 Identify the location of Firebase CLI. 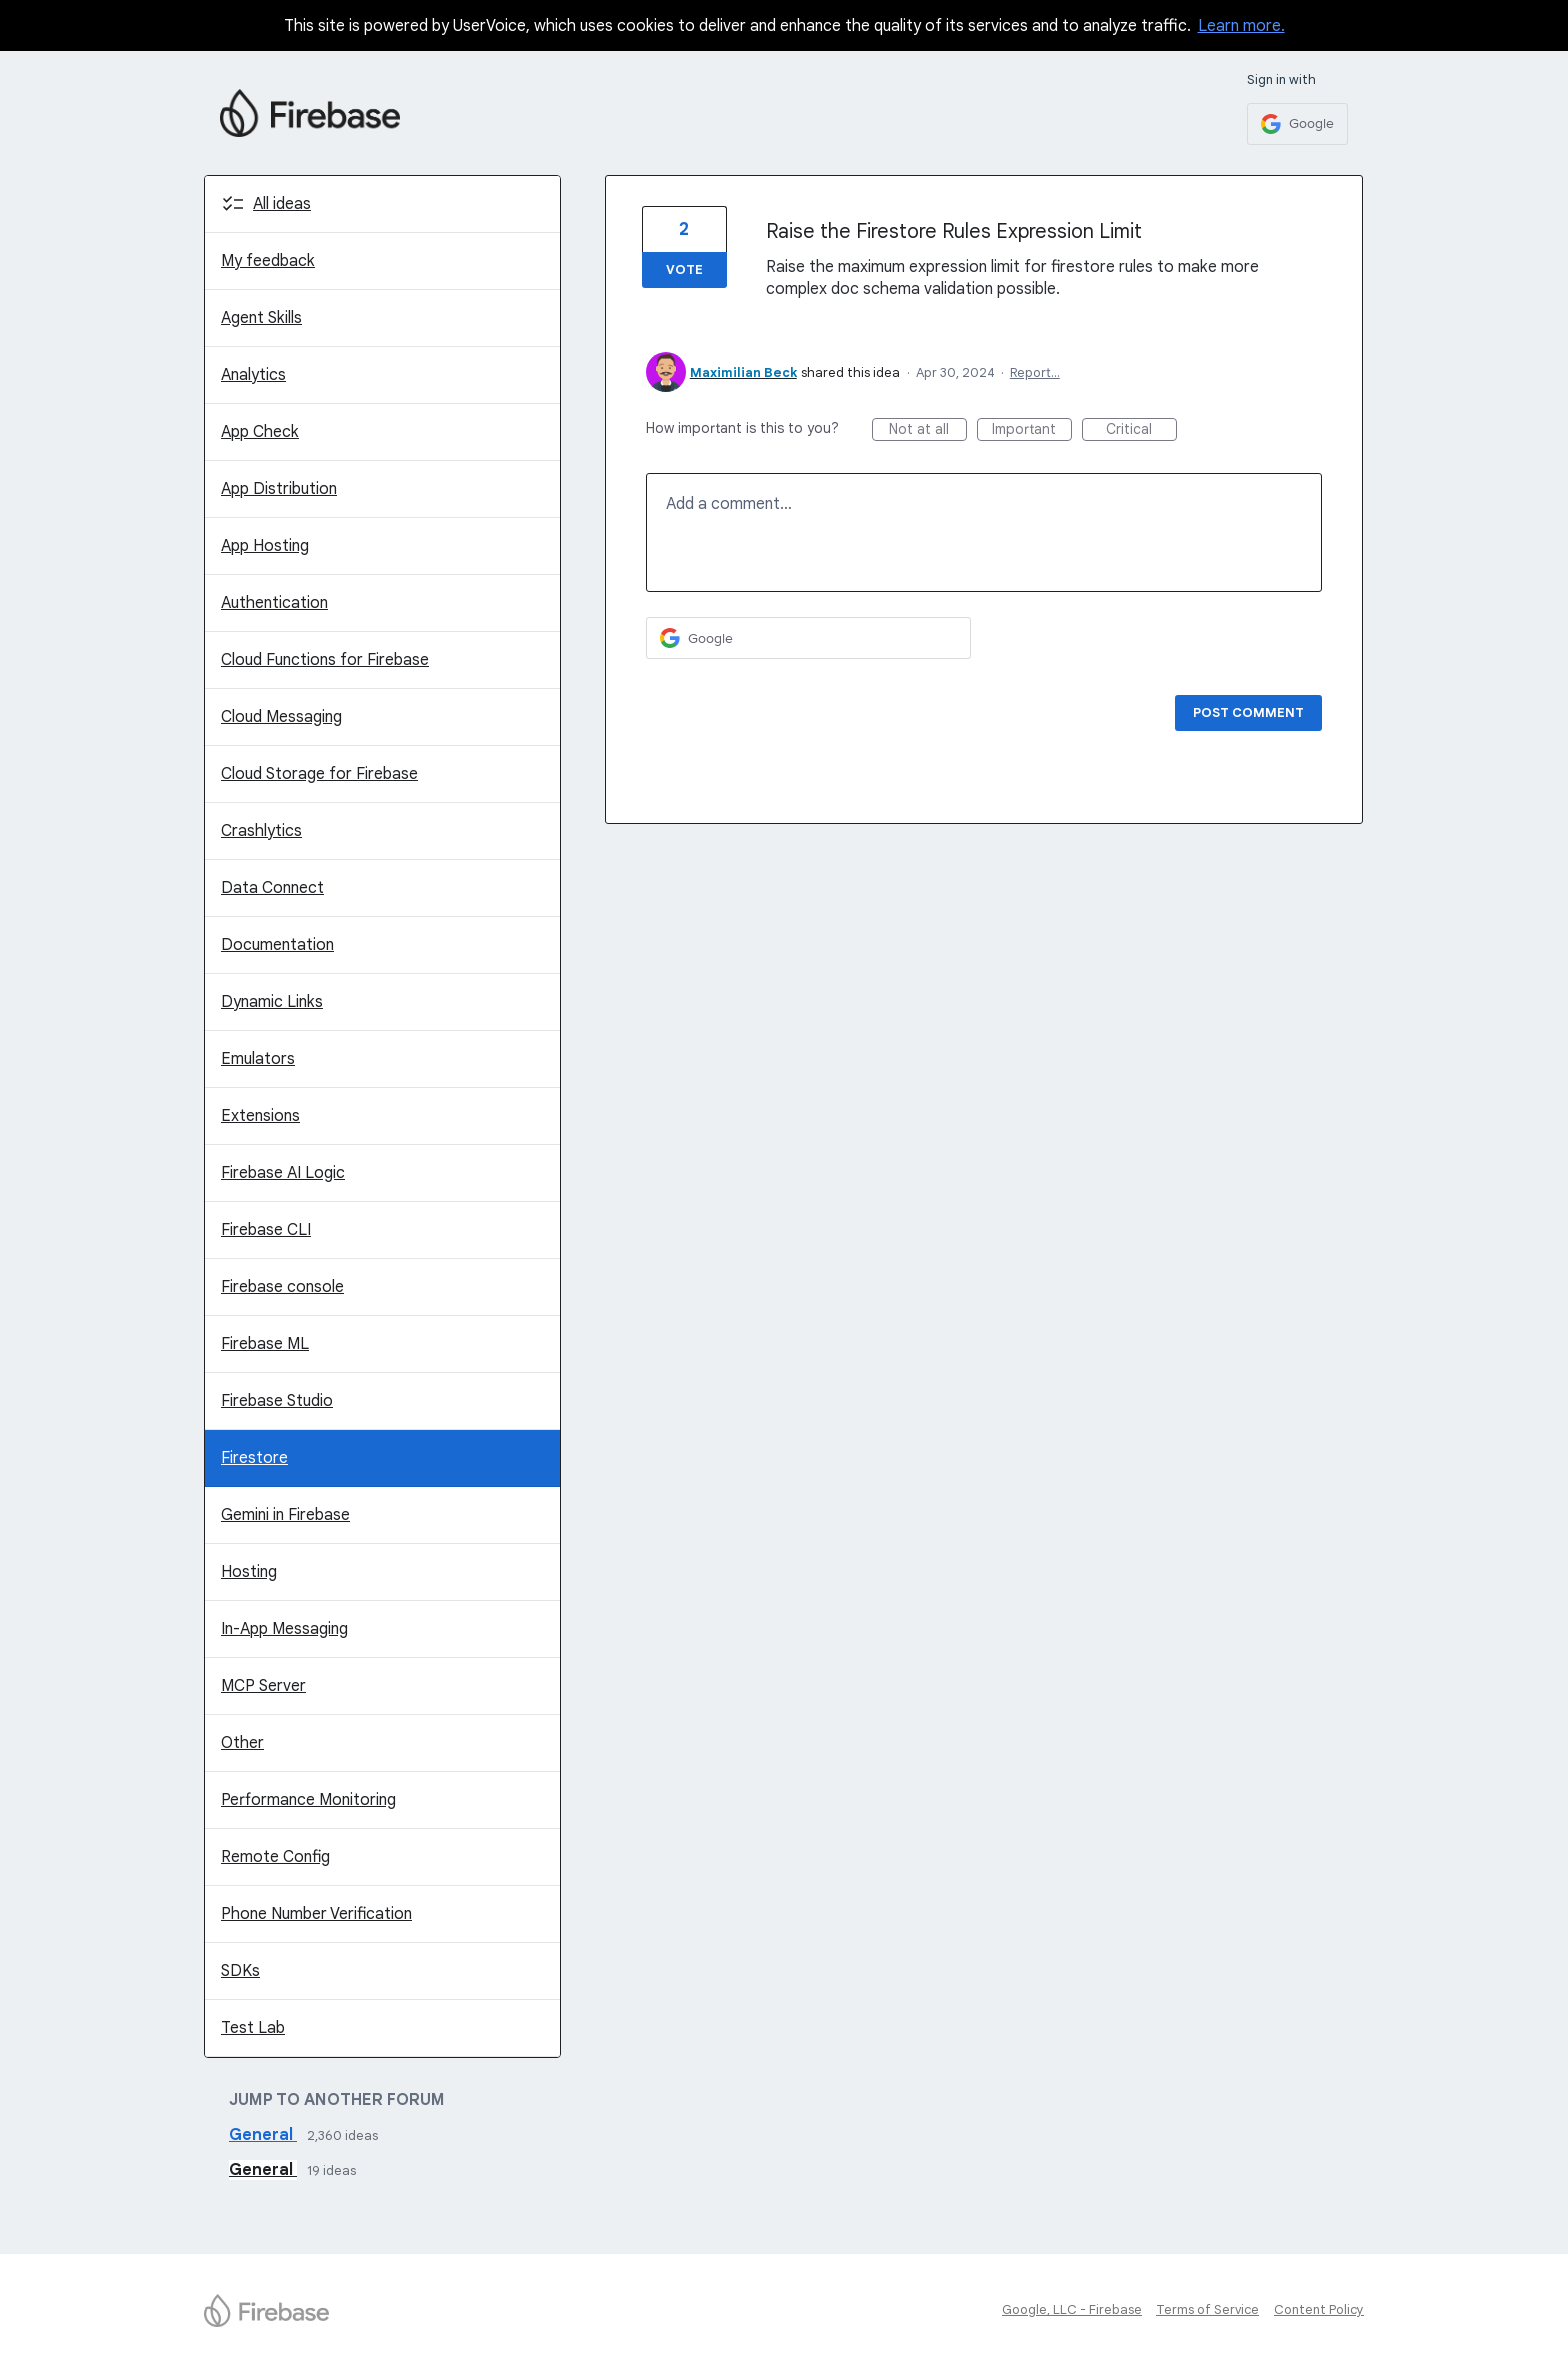
(266, 1230).